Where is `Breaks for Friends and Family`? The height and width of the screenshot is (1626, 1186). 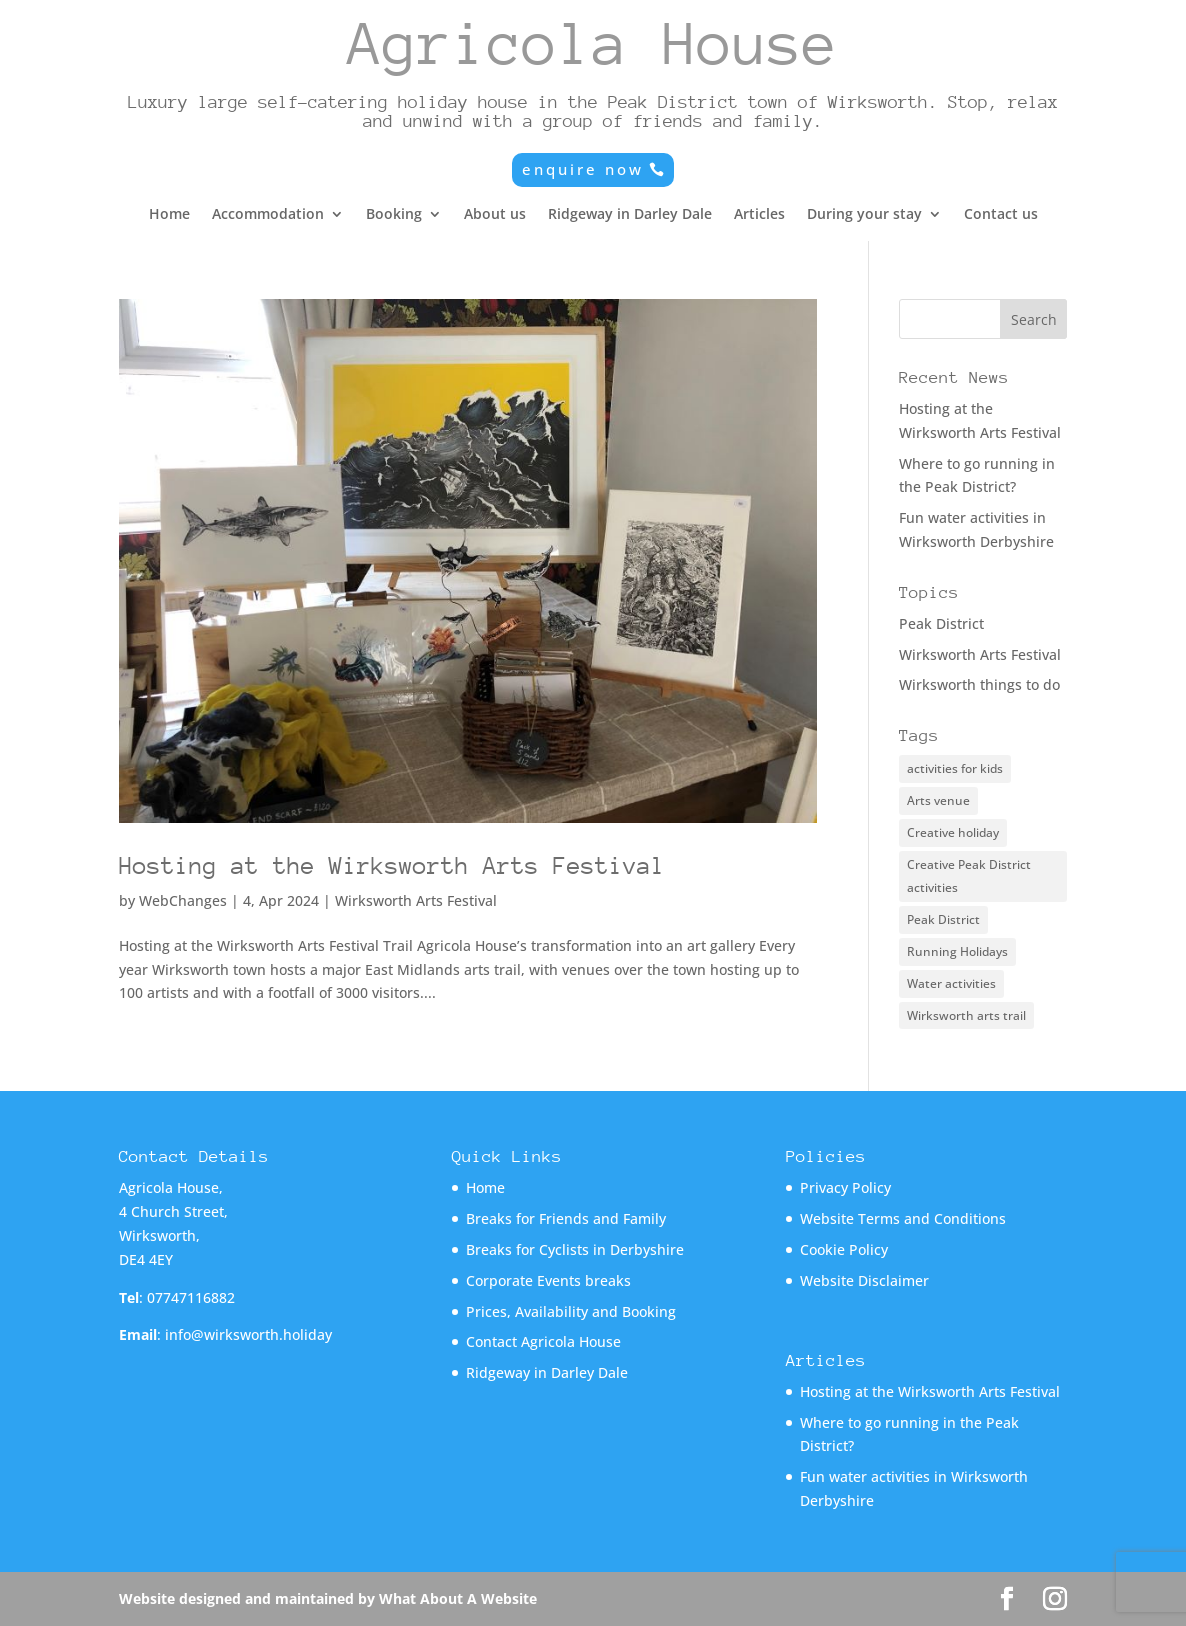
Breaks for Friends and Family is located at coordinates (566, 1218).